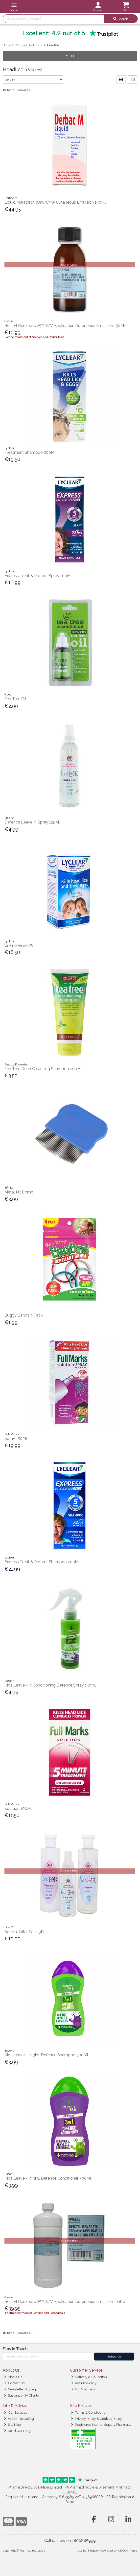 This screenshot has width=140, height=2576. I want to click on Kids Leave - In Conditioning Defence Spray 150Ml, so click(50, 1685).